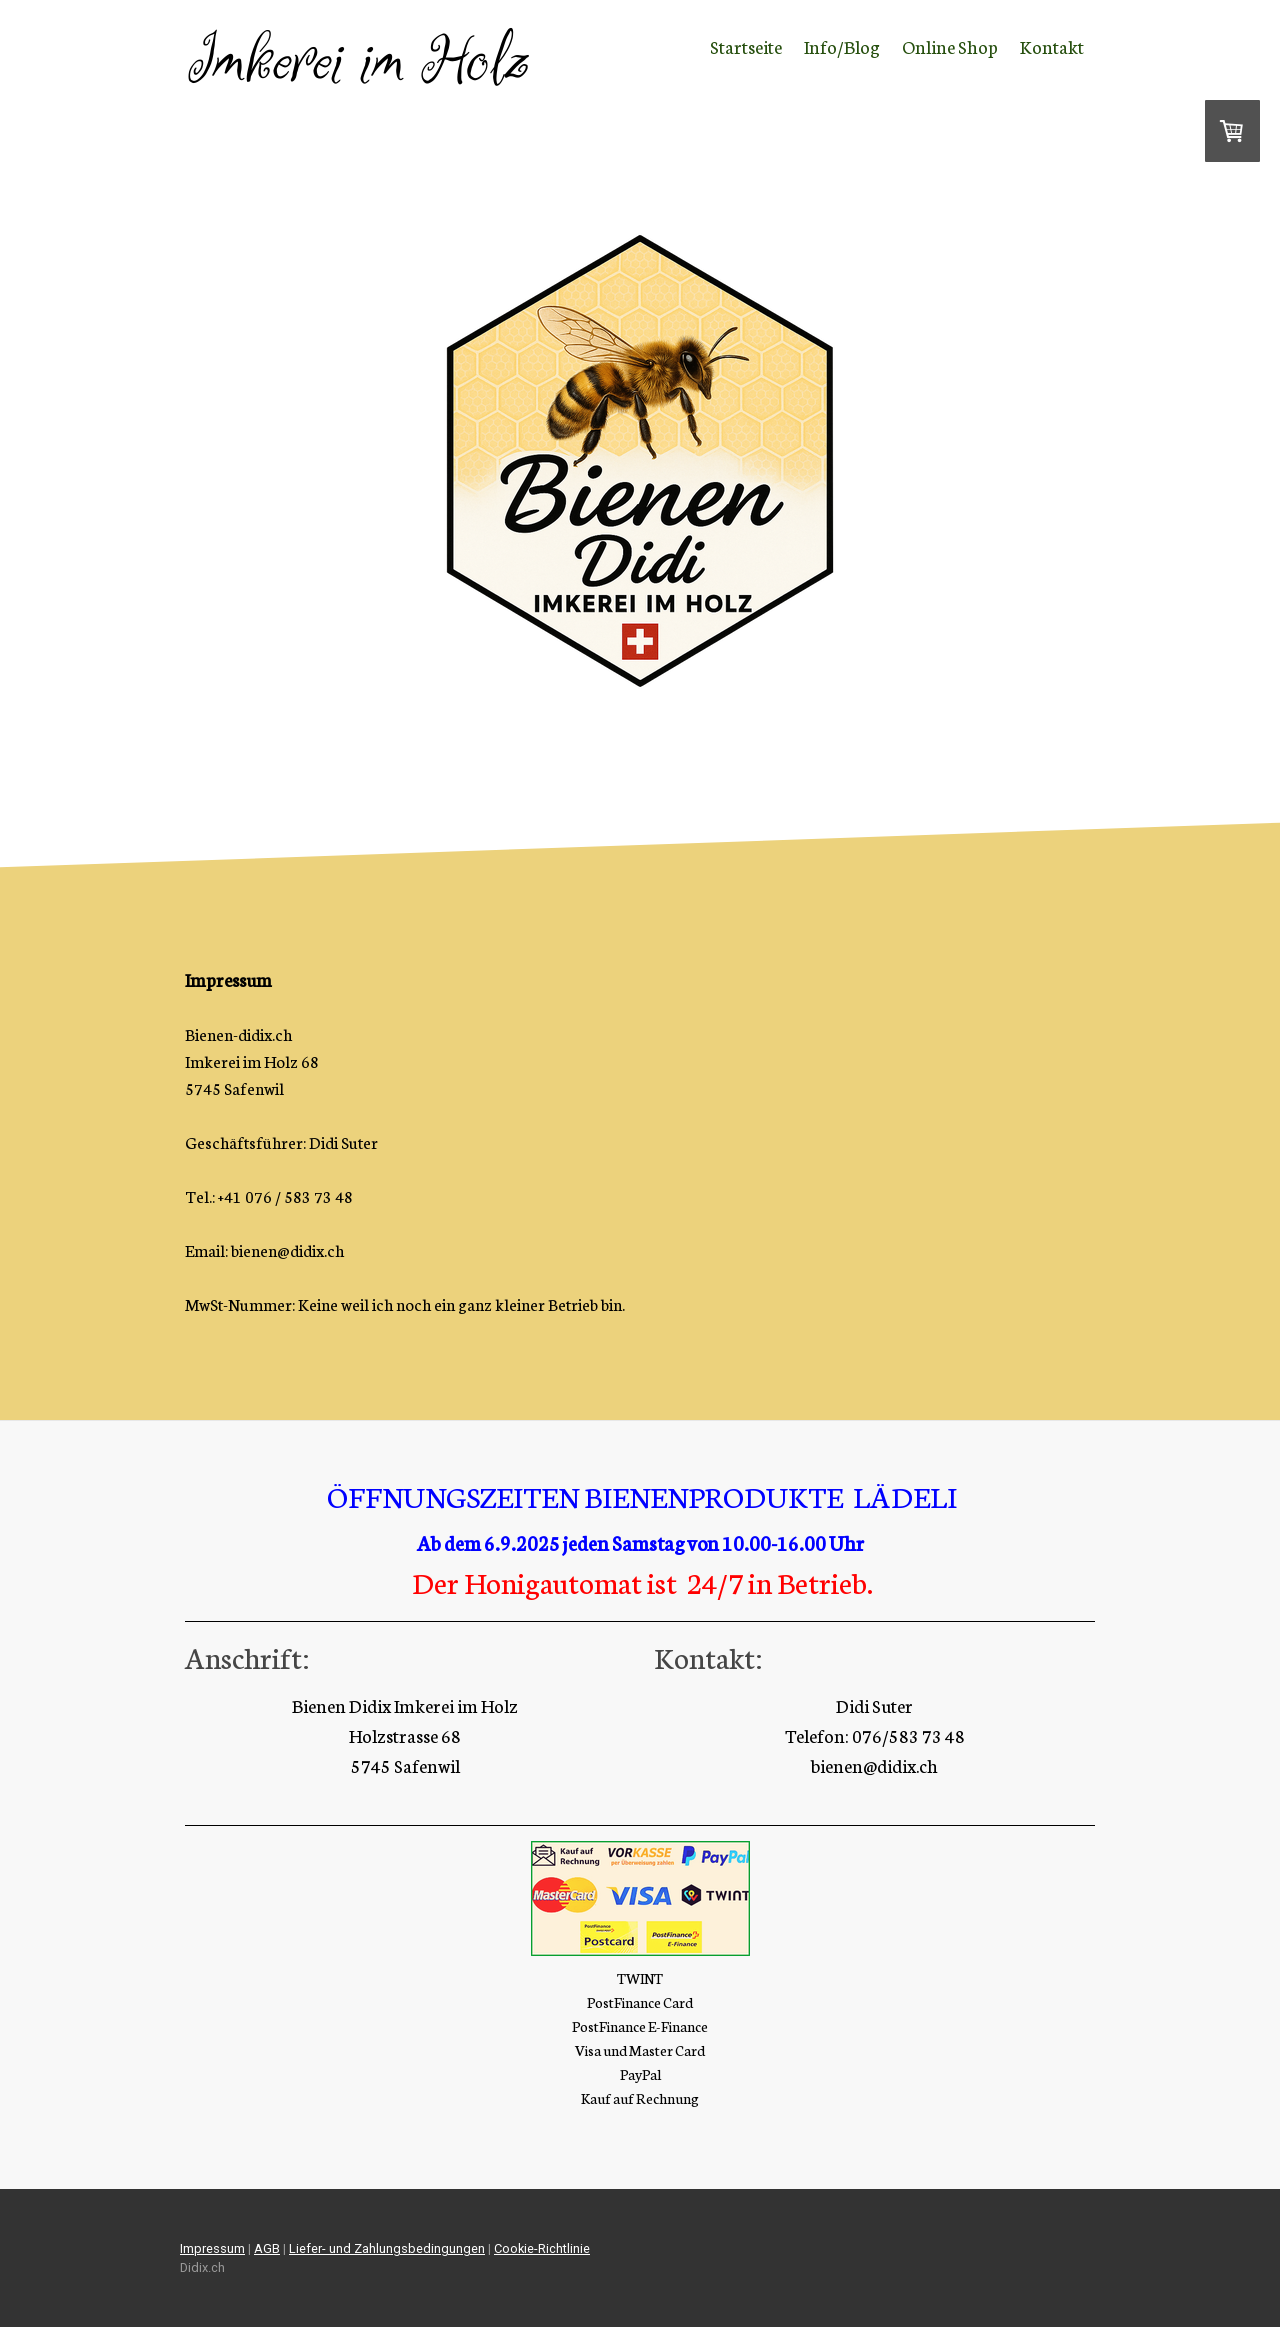 Image resolution: width=1280 pixels, height=2327 pixels. Describe the element at coordinates (267, 2248) in the screenshot. I see `AGB` at that location.